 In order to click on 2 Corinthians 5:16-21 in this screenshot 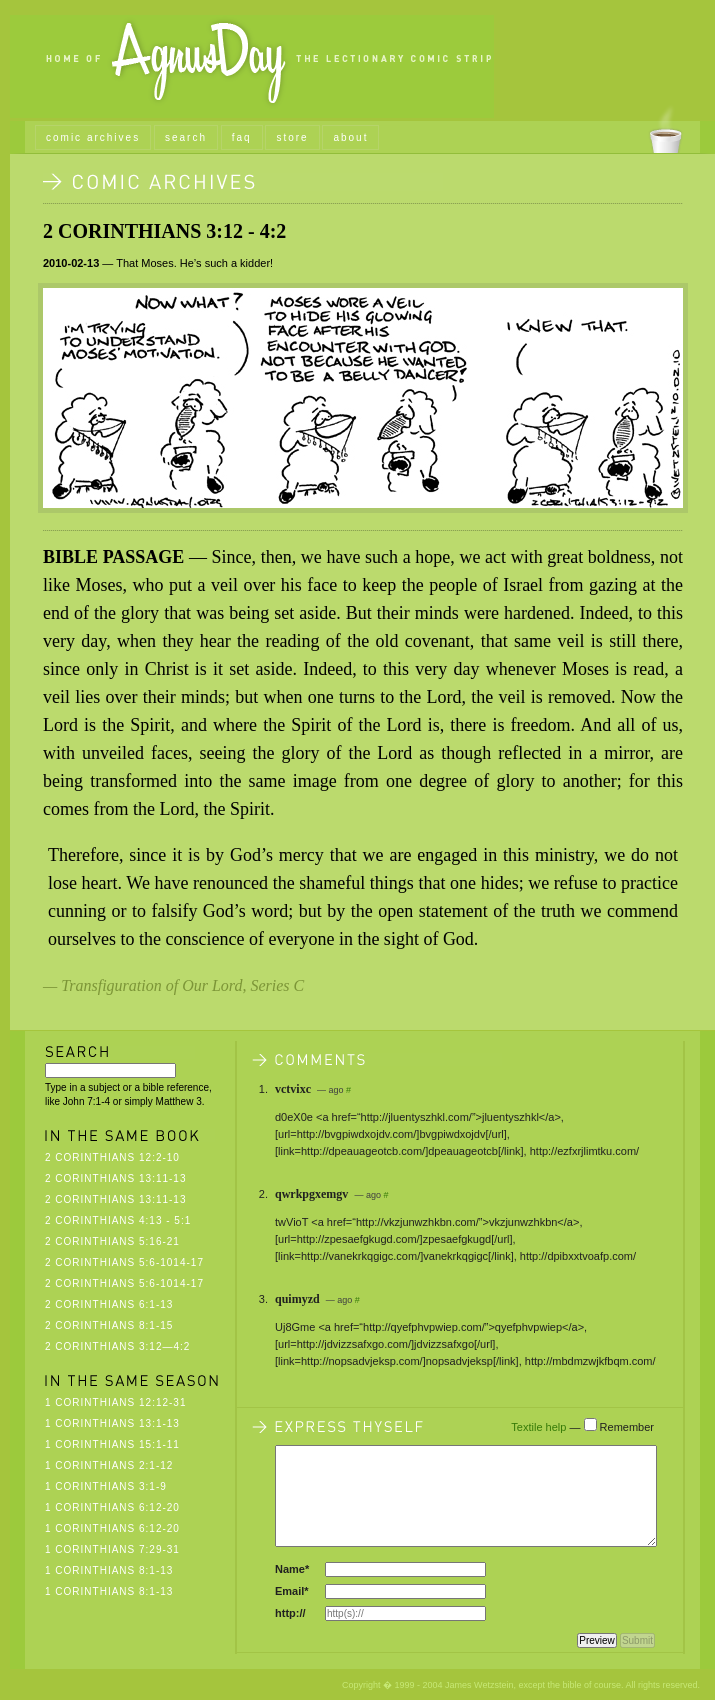, I will do `click(112, 1241)`.